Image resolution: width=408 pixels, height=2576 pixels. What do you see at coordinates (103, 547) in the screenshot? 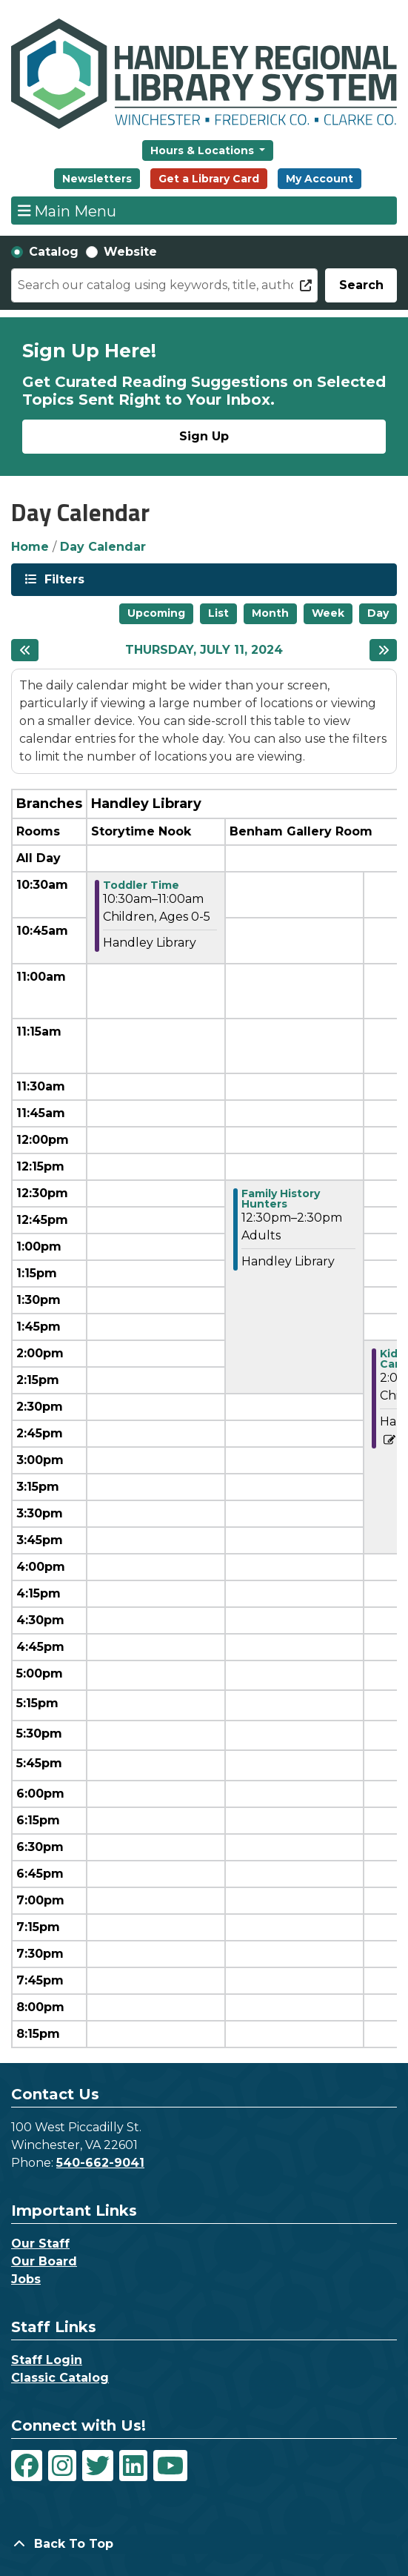
I see `Day Calendar` at bounding box center [103, 547].